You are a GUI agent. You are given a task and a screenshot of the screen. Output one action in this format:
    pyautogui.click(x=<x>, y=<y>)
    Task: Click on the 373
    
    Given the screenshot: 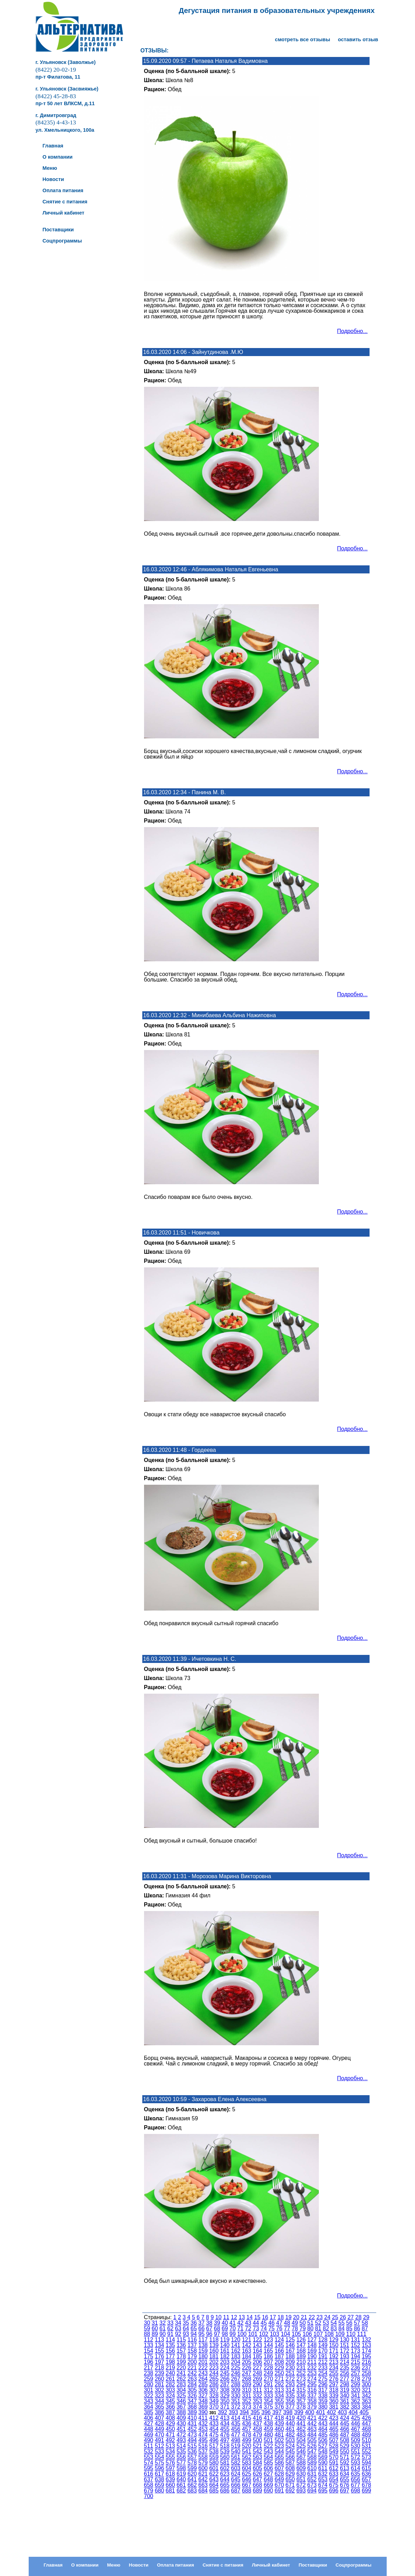 What is the action you would take?
    pyautogui.click(x=246, y=2407)
    